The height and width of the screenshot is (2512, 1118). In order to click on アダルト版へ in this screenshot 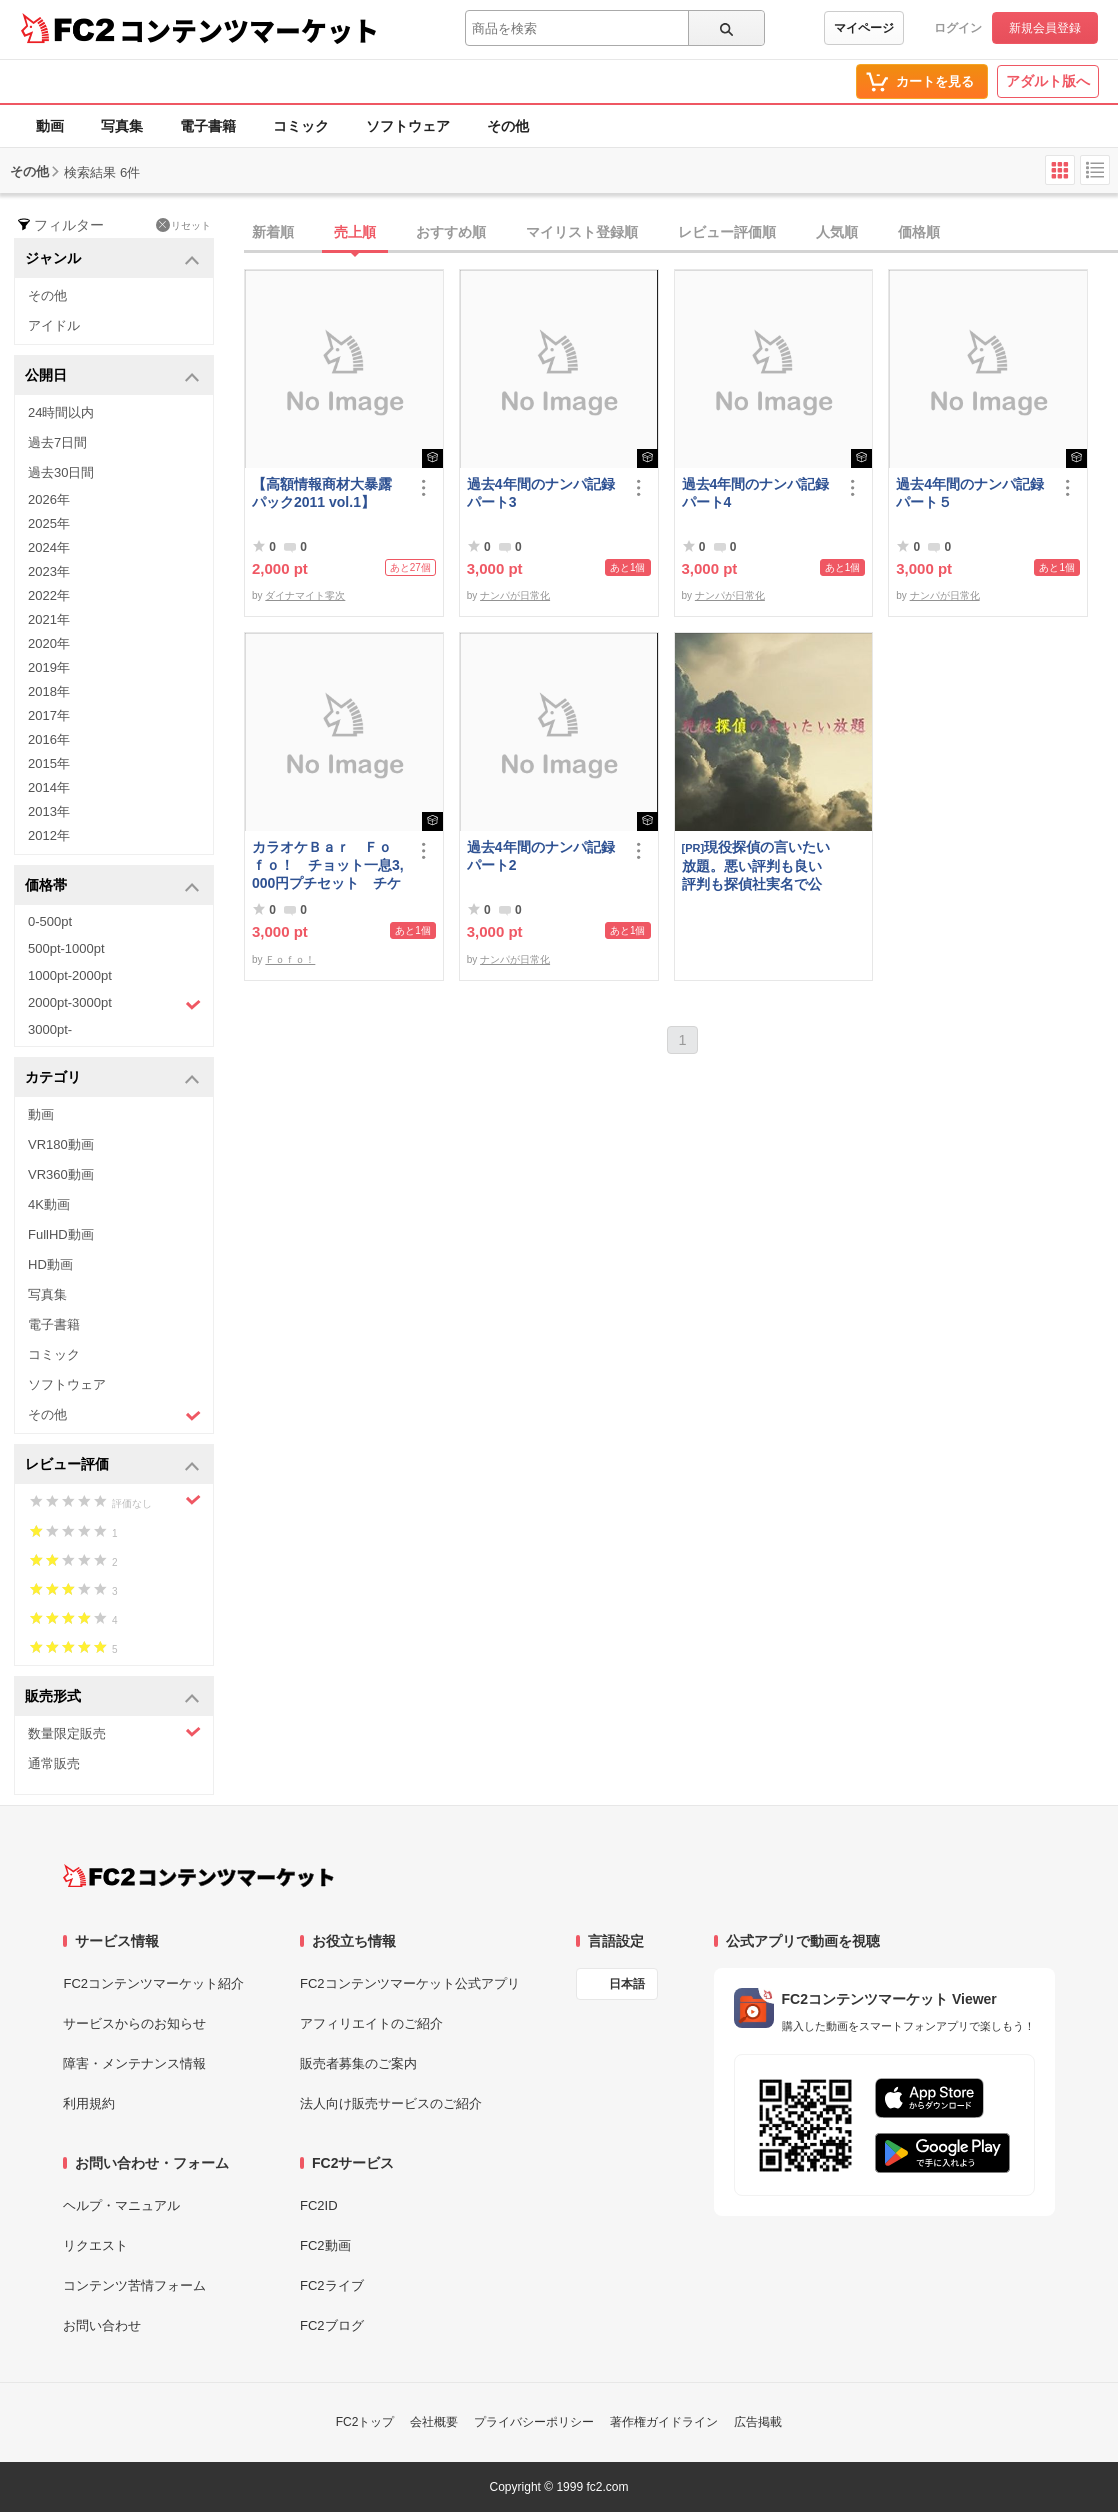, I will do `click(1048, 81)`.